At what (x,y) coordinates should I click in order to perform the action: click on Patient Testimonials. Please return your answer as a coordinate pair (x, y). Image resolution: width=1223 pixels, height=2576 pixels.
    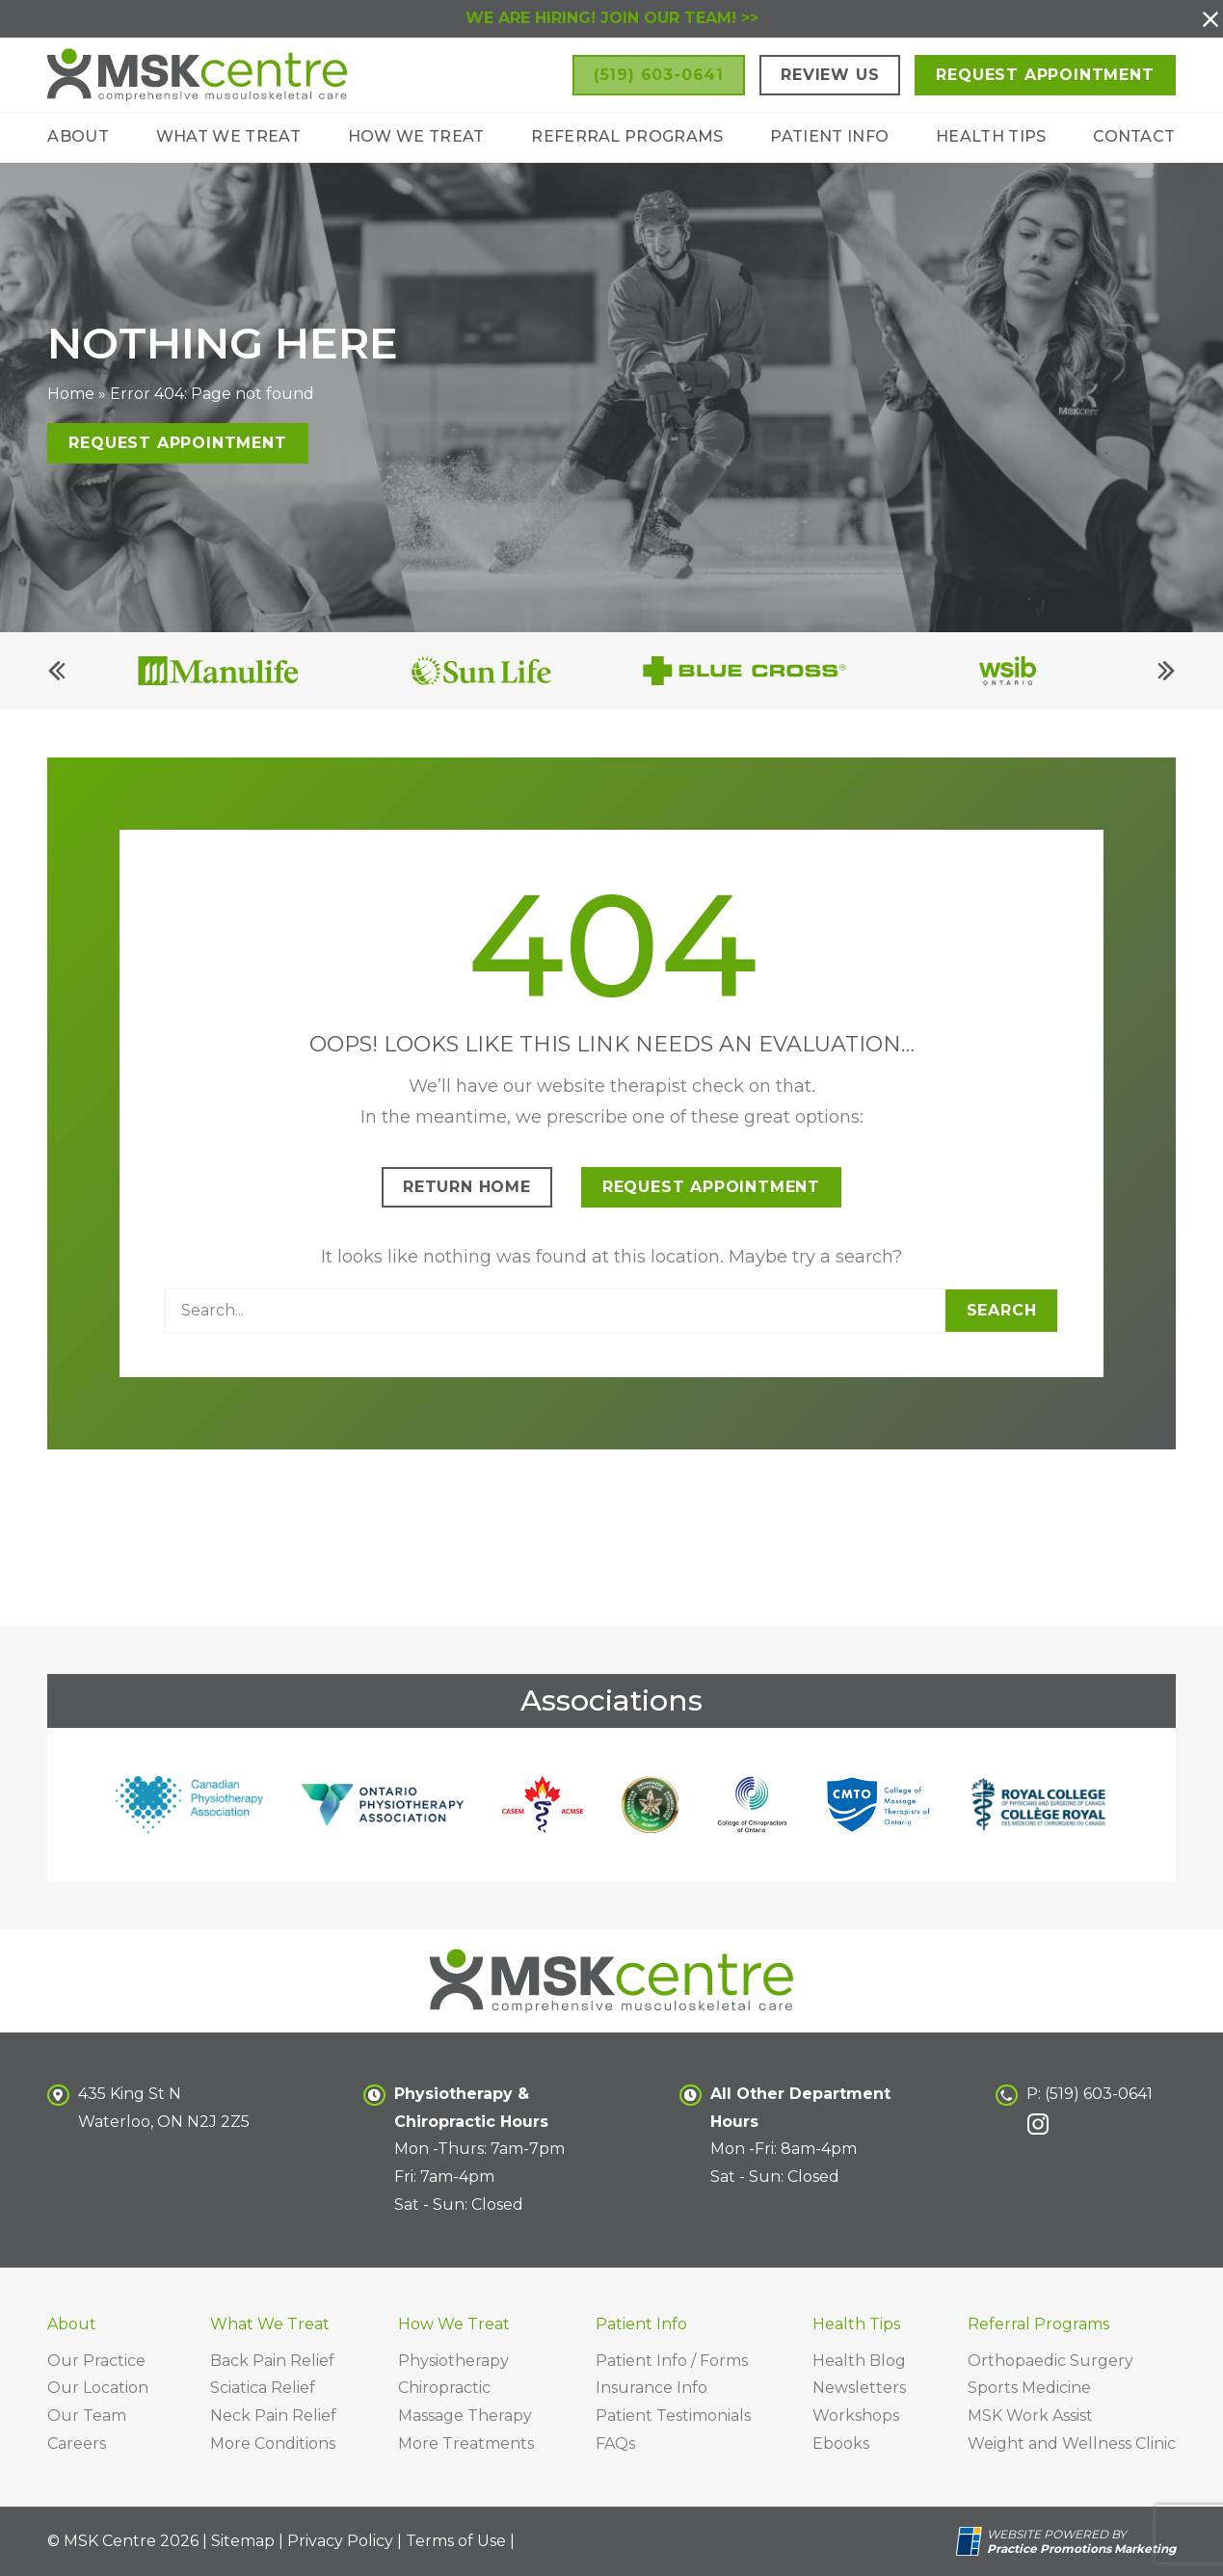
    Looking at the image, I should click on (673, 2415).